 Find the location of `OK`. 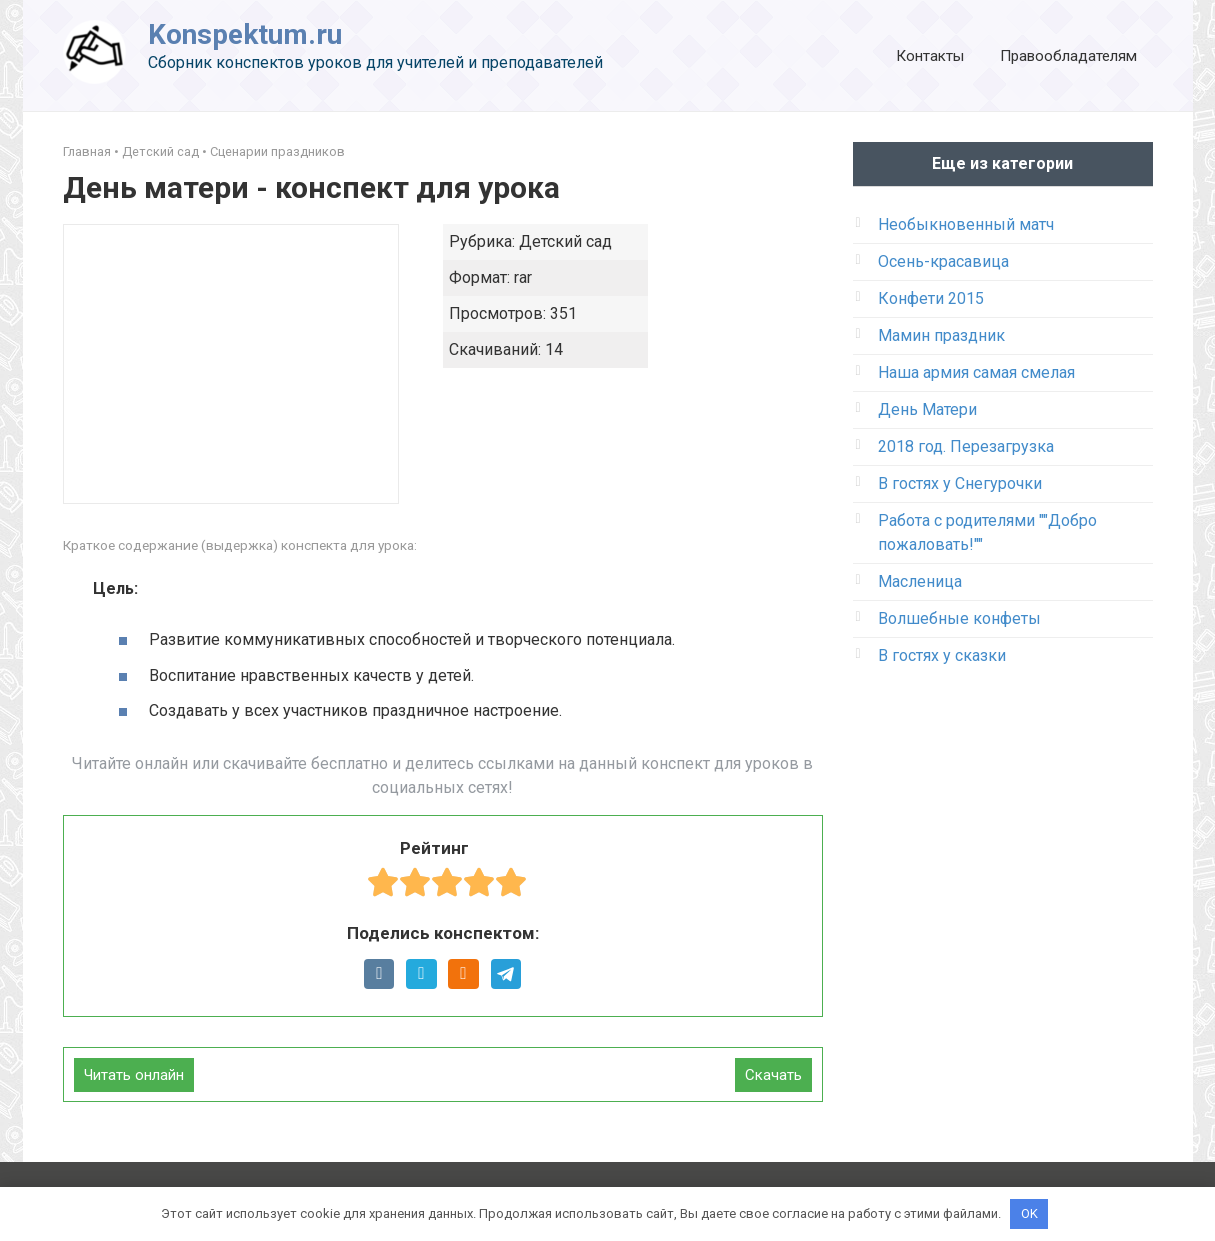

OK is located at coordinates (1029, 1213).